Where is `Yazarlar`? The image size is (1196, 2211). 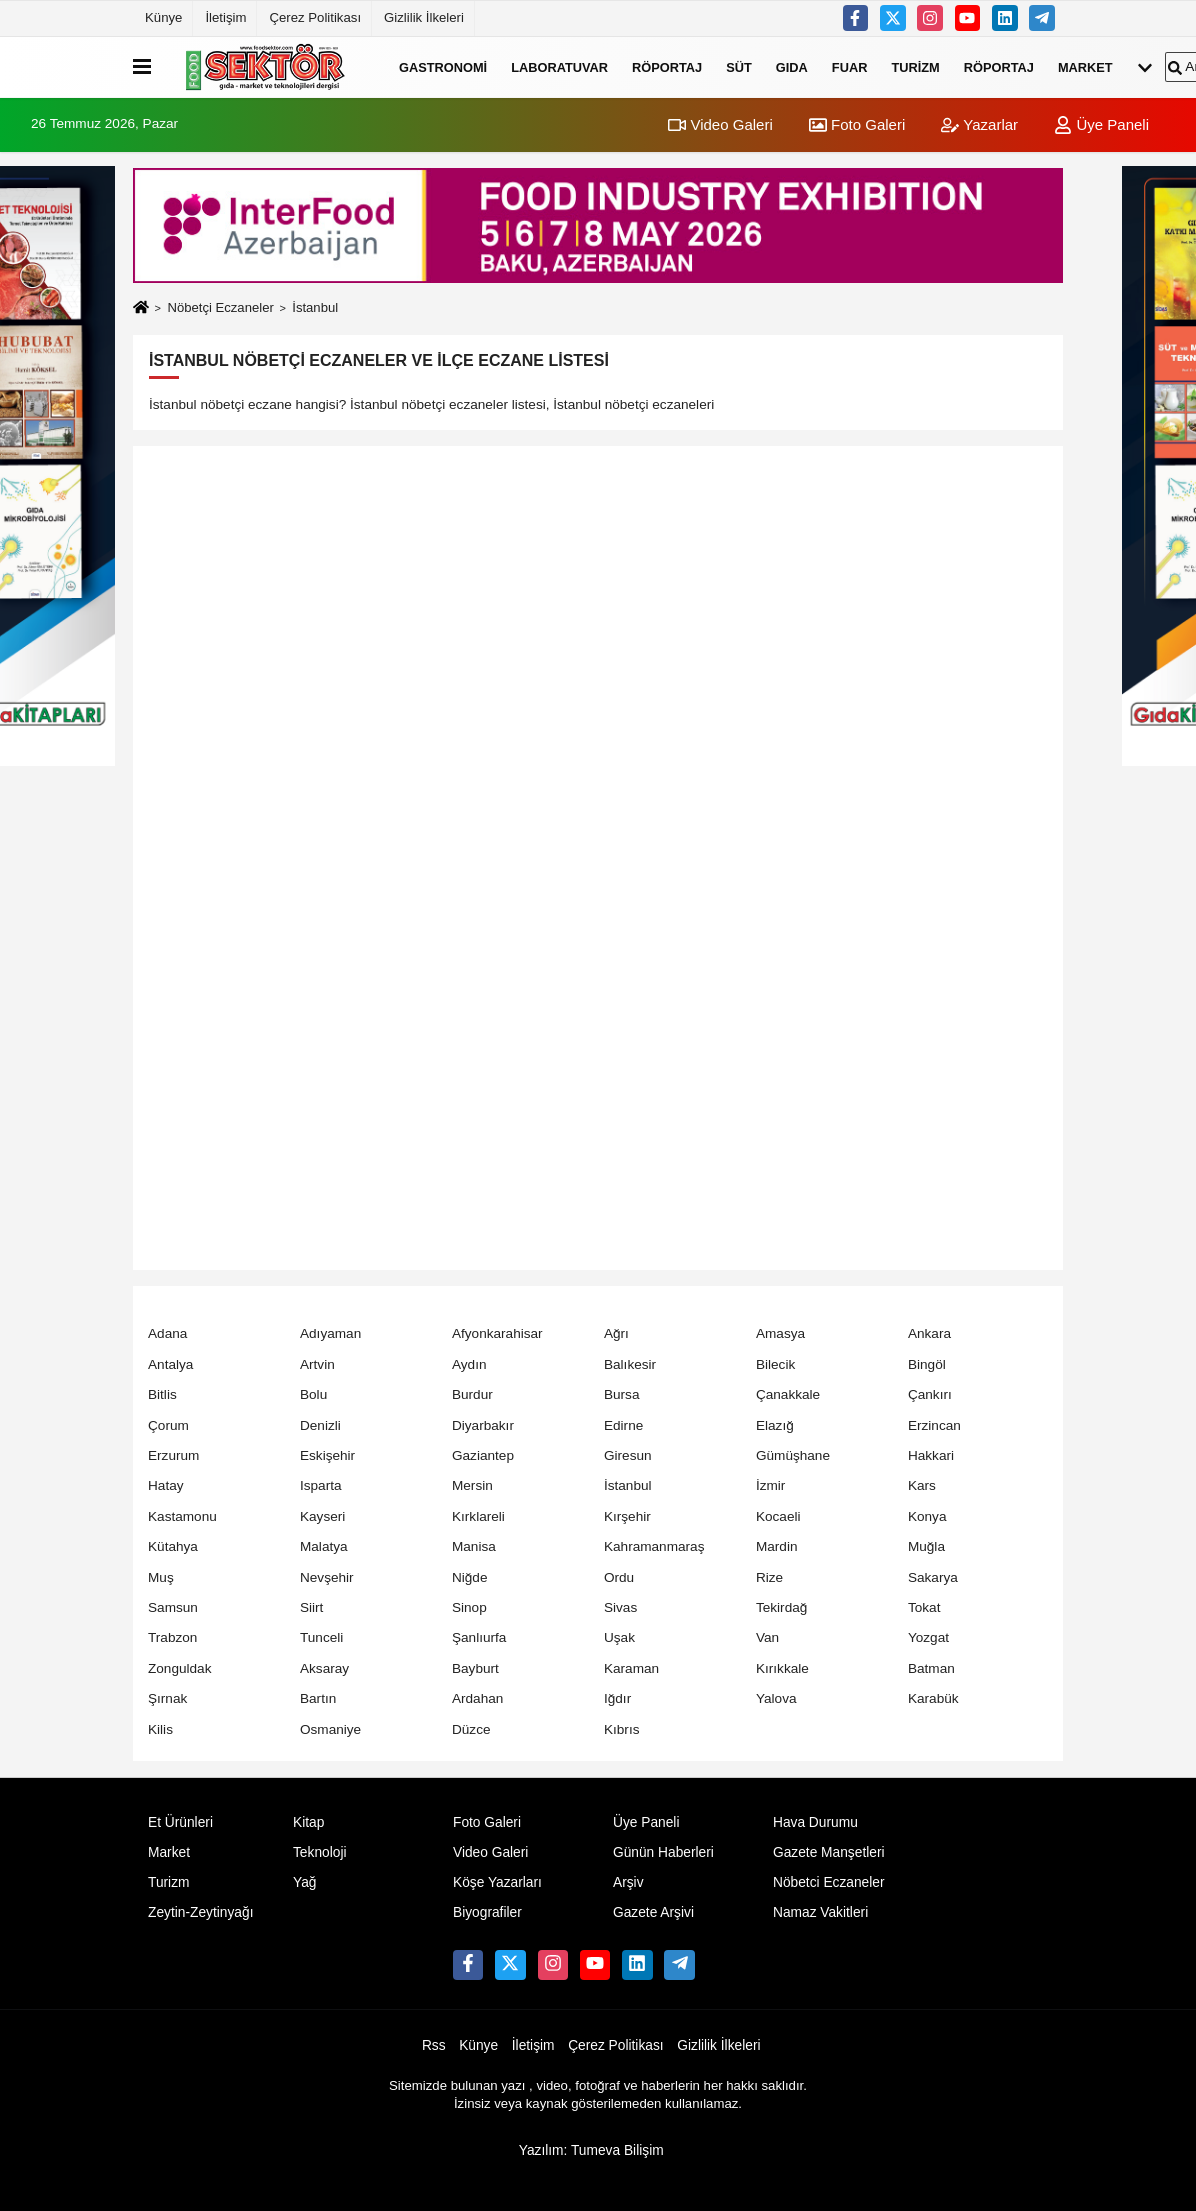
Yazarlar is located at coordinates (979, 124).